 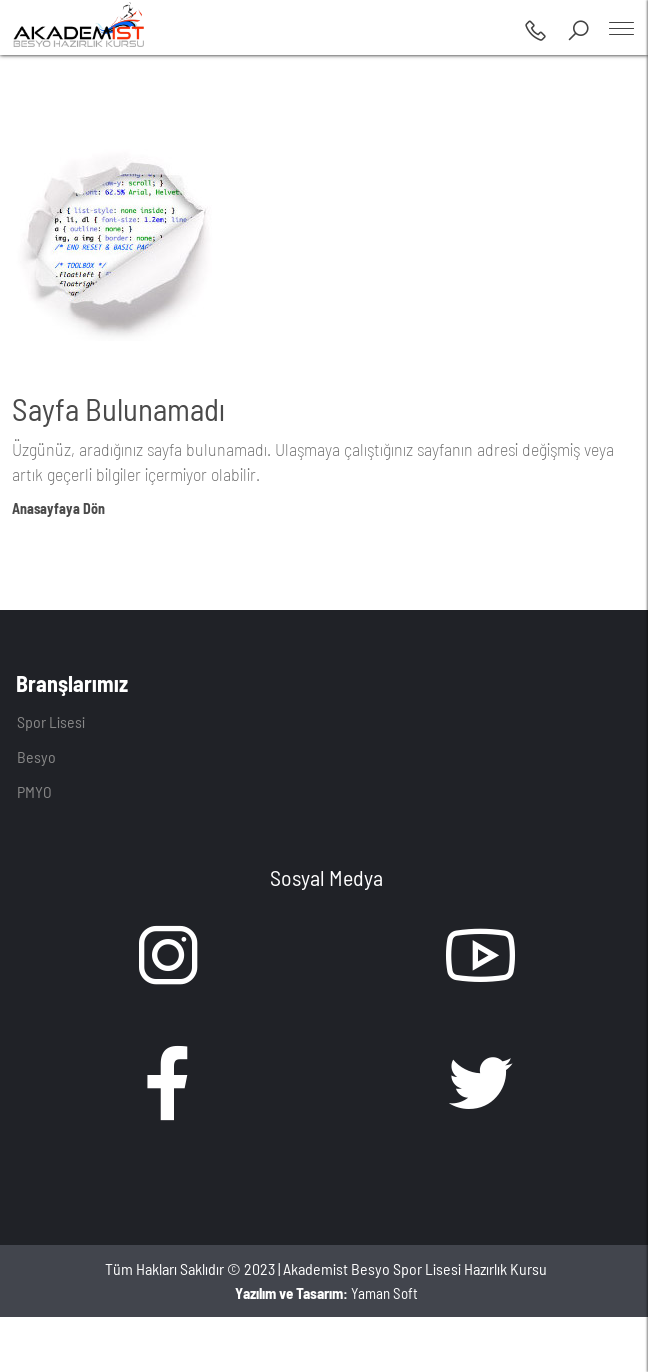 I want to click on Spor Lisesi, so click(x=51, y=721).